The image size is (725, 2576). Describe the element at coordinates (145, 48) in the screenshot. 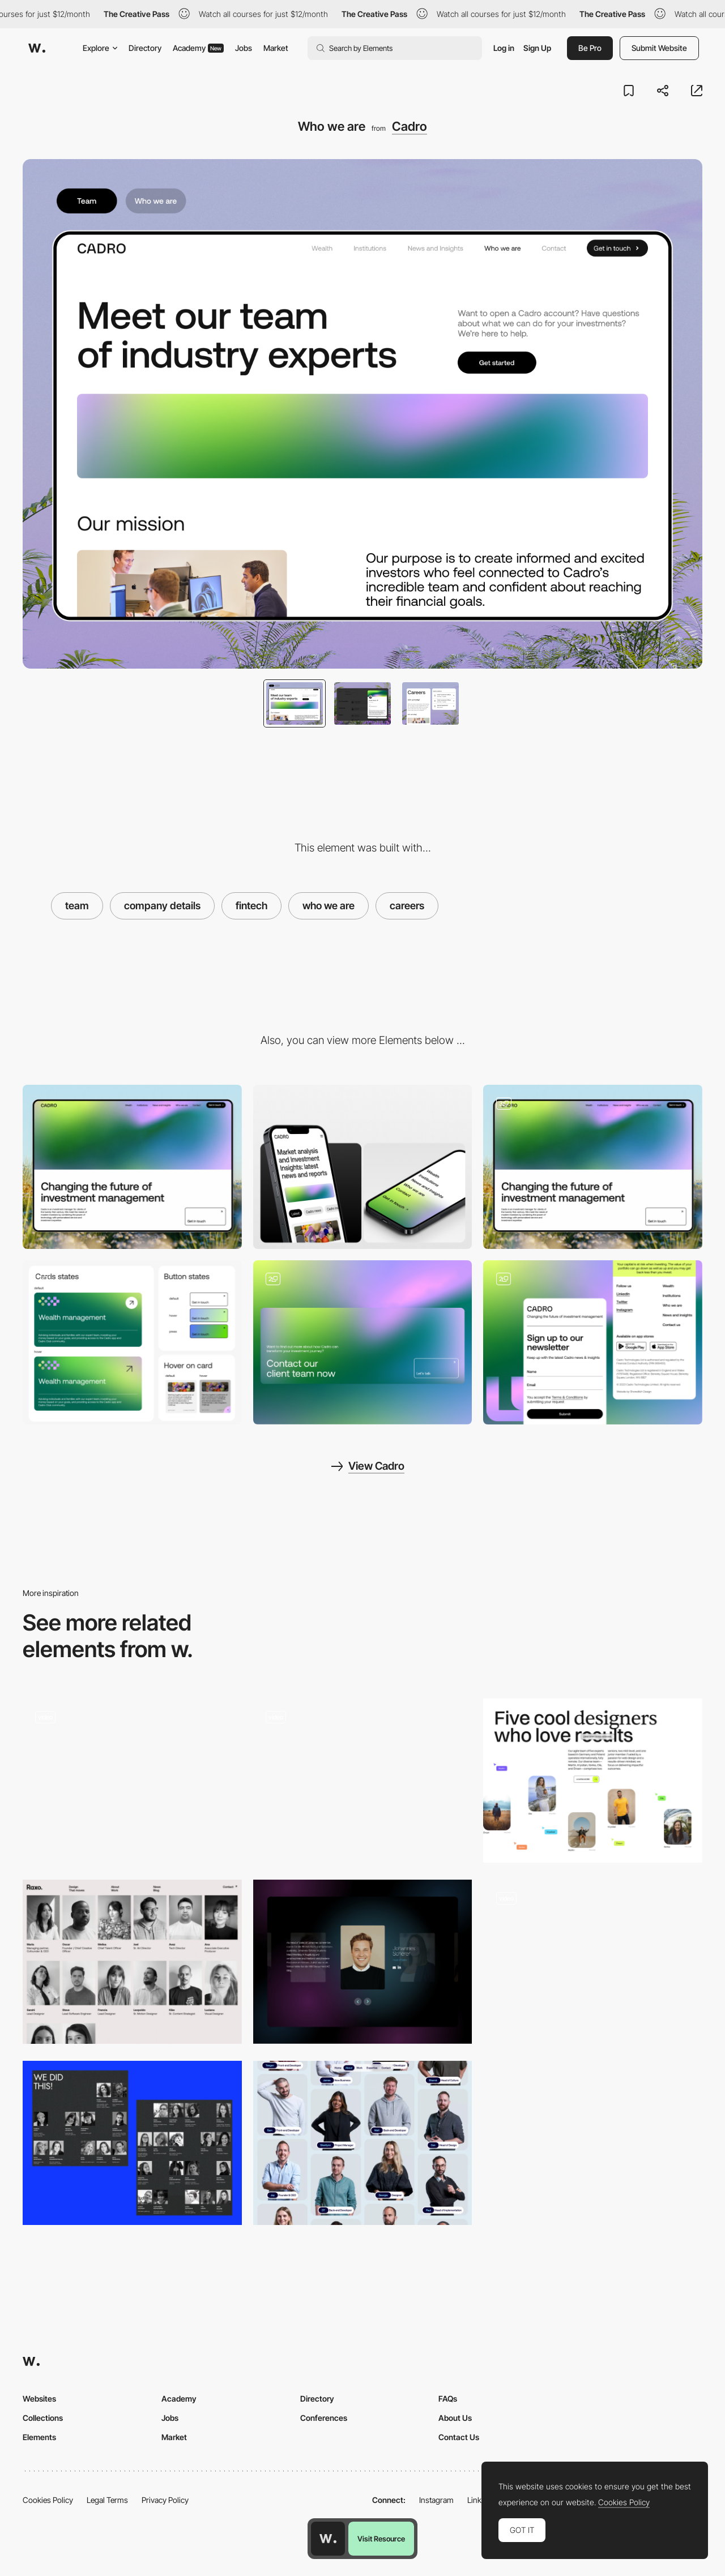

I see `Directory` at that location.